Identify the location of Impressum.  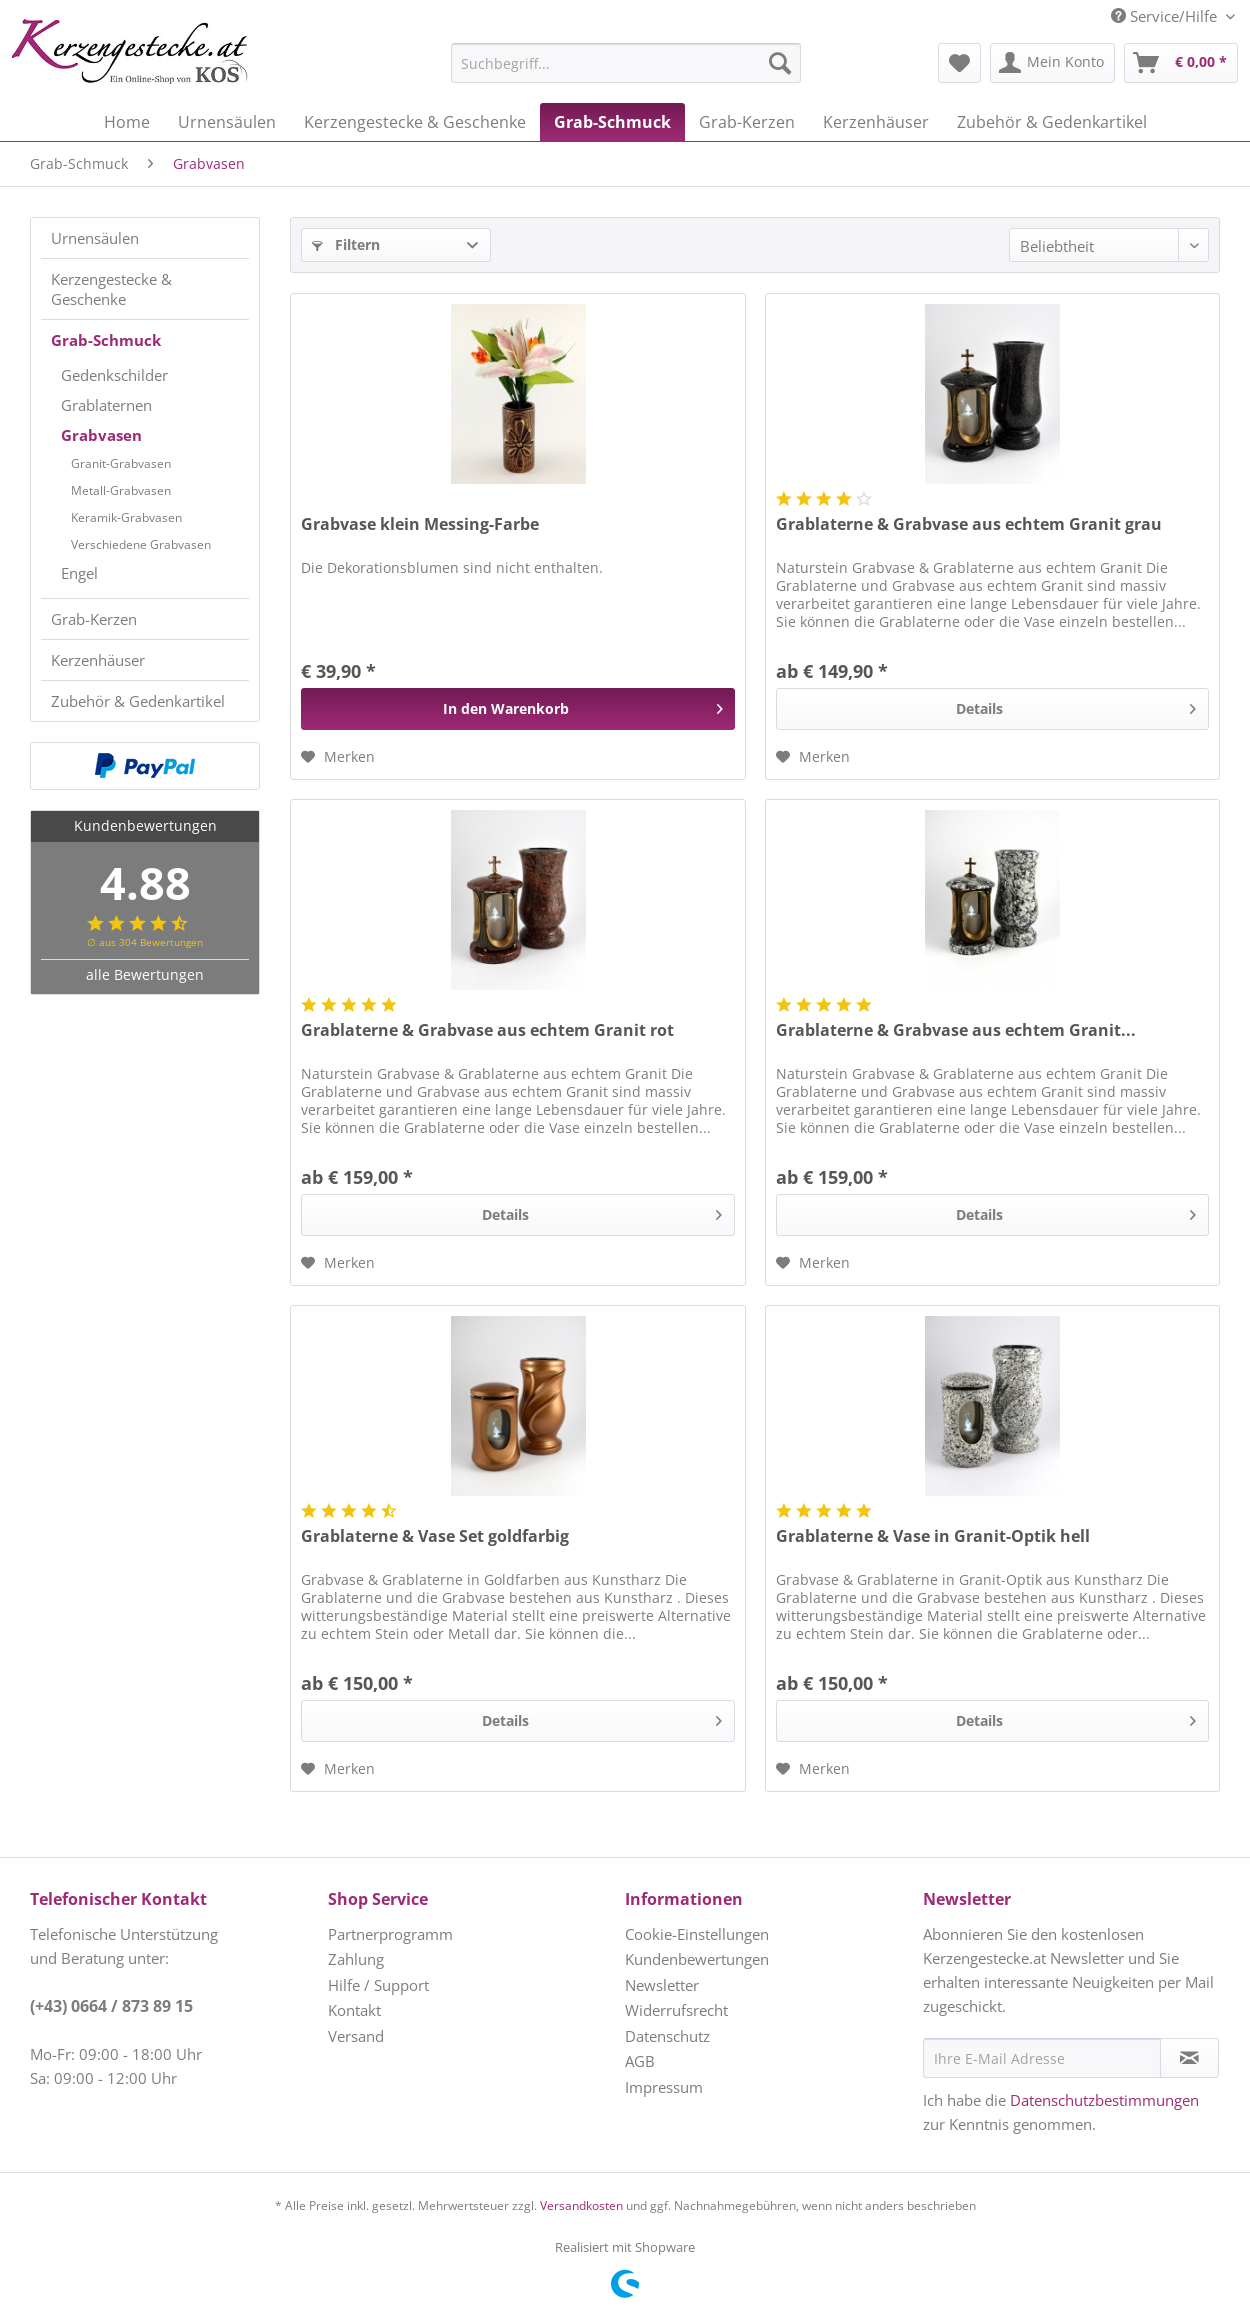
(664, 2087).